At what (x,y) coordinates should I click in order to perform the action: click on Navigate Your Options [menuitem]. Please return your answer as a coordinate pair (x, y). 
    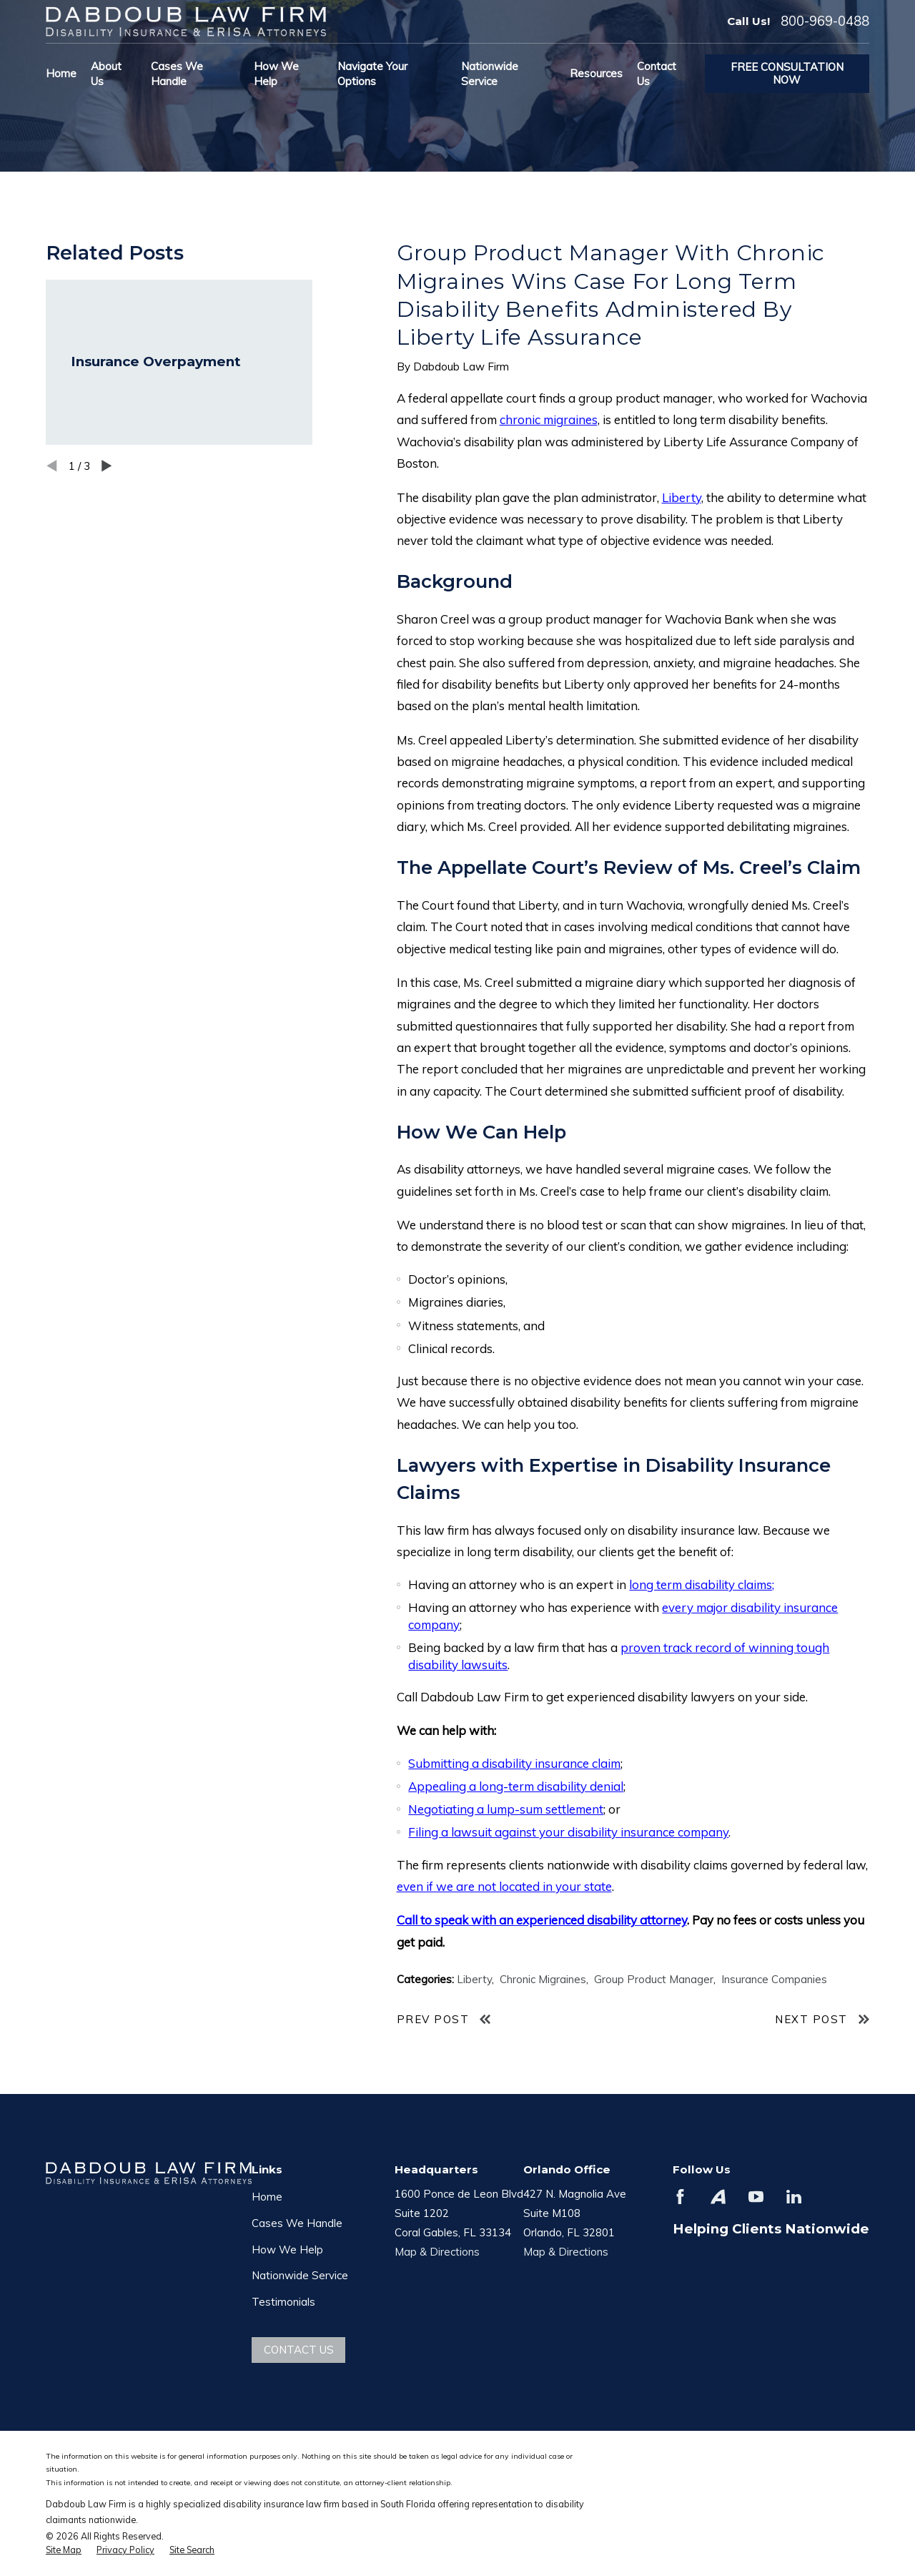
    Looking at the image, I should click on (372, 73).